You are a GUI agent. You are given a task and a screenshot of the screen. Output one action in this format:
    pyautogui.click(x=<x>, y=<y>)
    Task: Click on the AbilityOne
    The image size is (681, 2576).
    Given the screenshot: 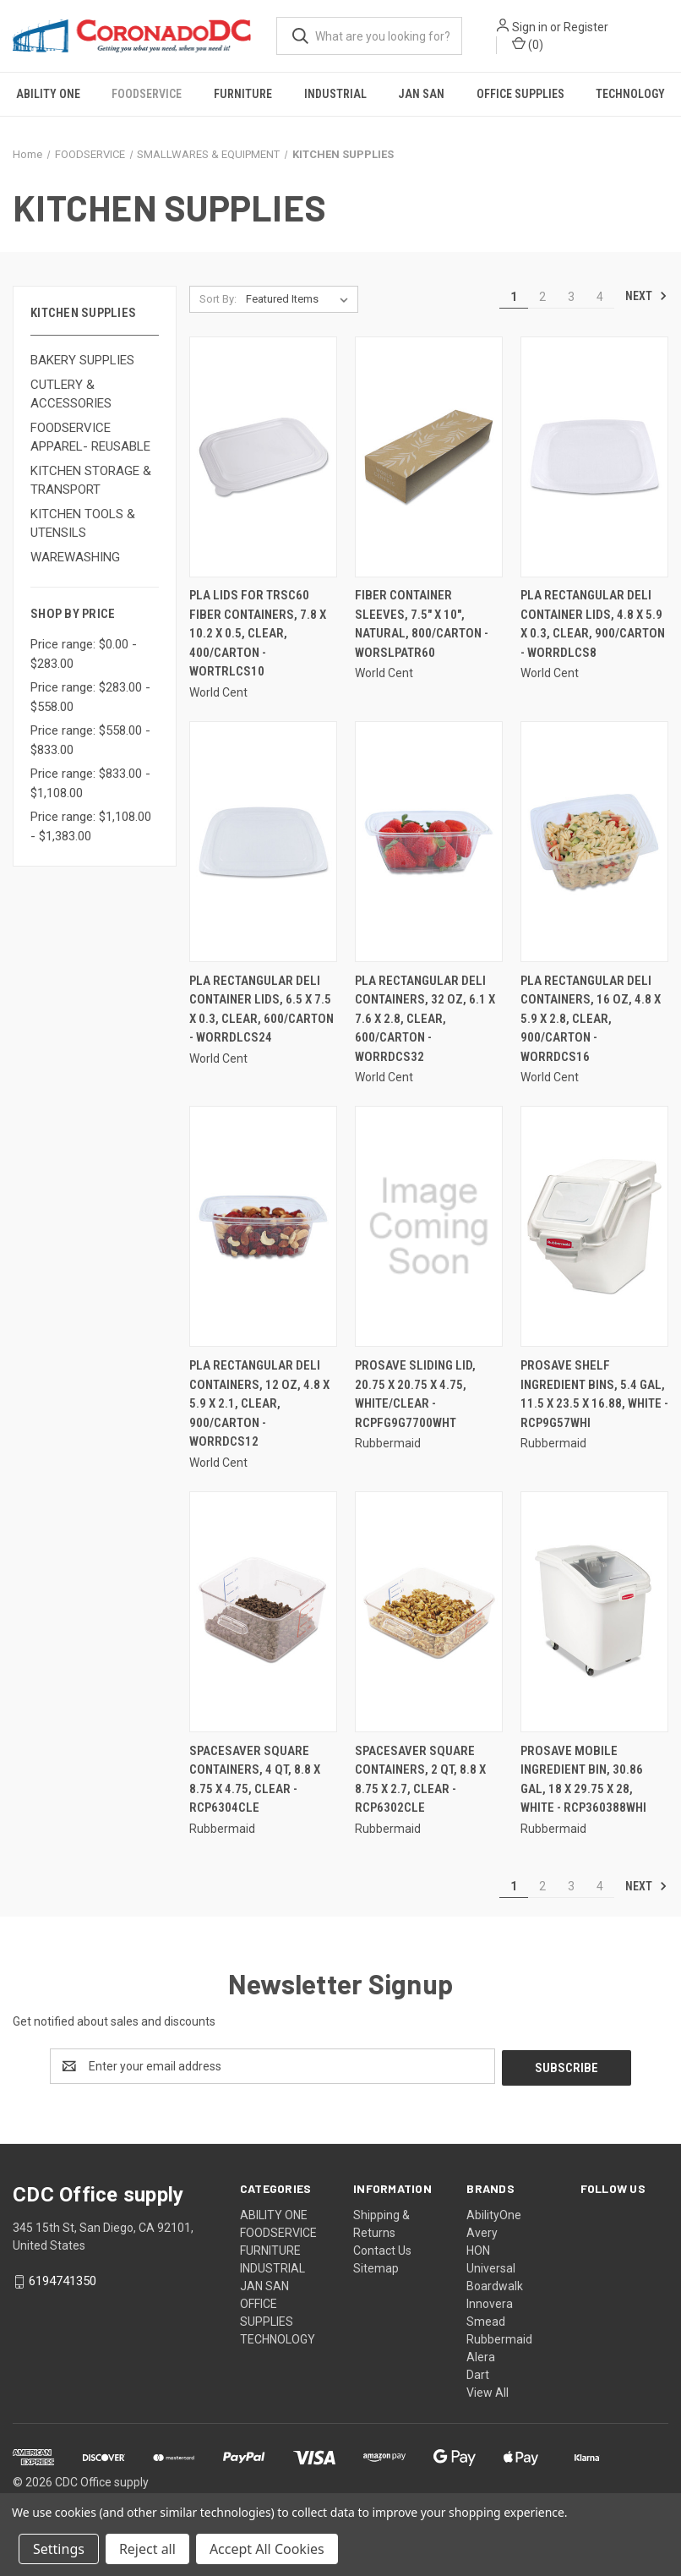 What is the action you would take?
    pyautogui.click(x=493, y=2213)
    